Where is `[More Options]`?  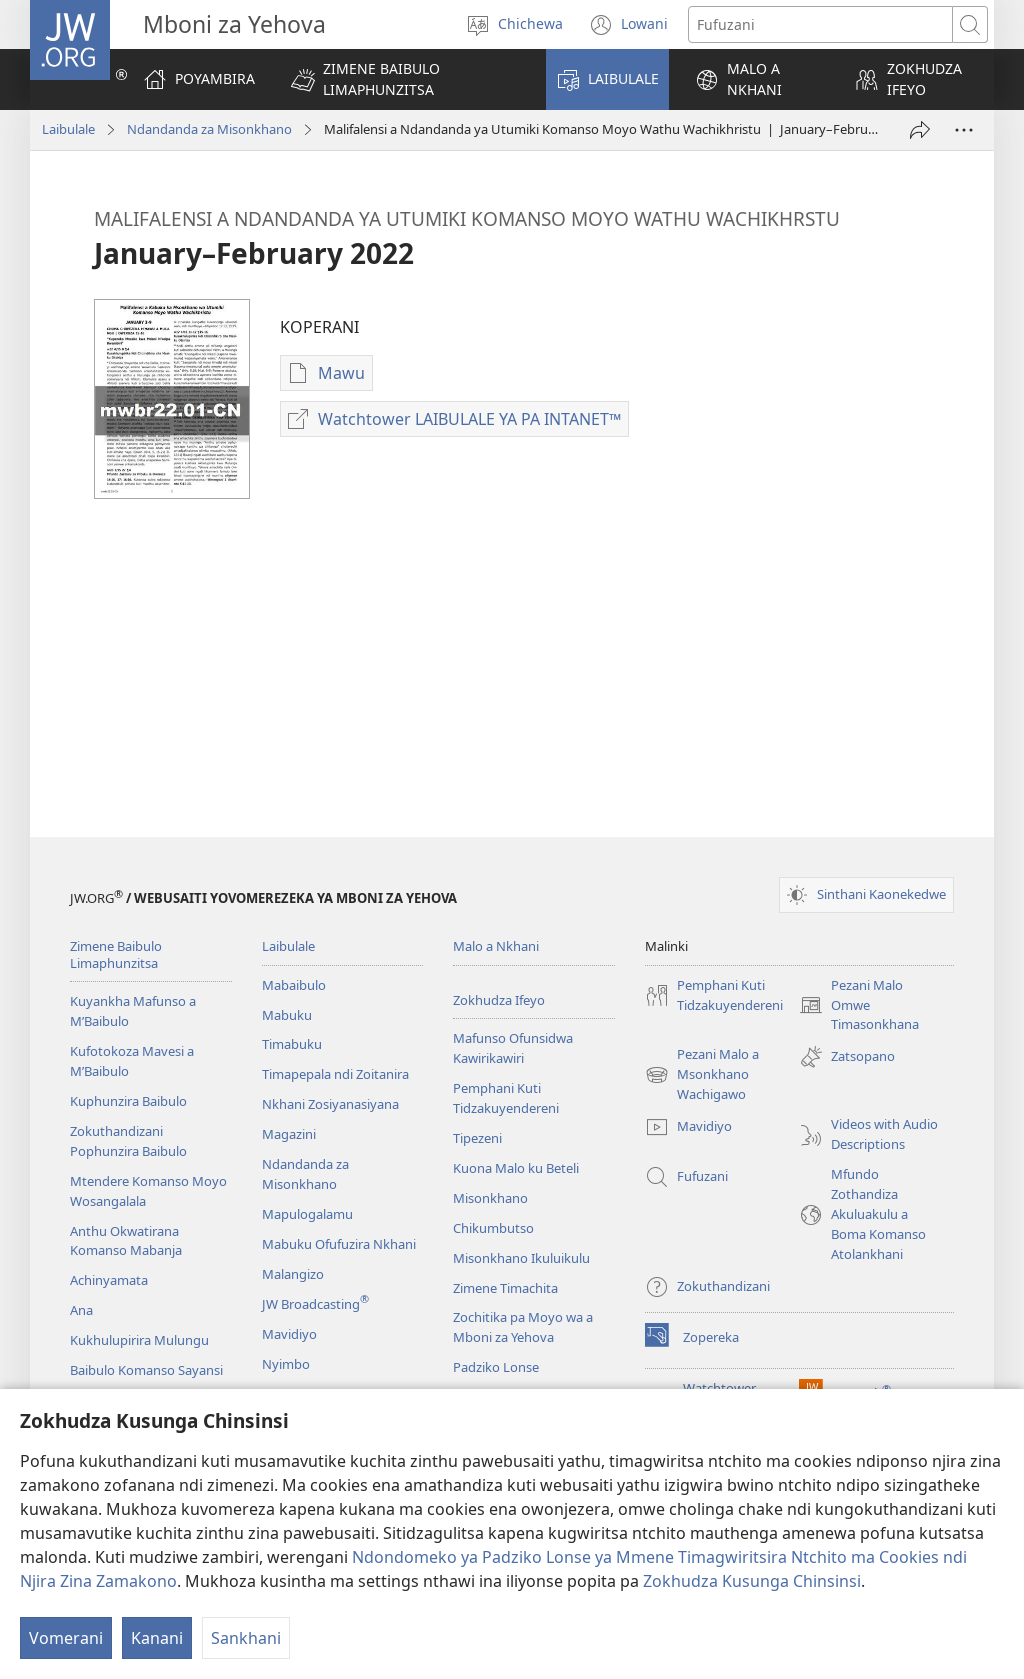
[More Options] is located at coordinates (964, 130).